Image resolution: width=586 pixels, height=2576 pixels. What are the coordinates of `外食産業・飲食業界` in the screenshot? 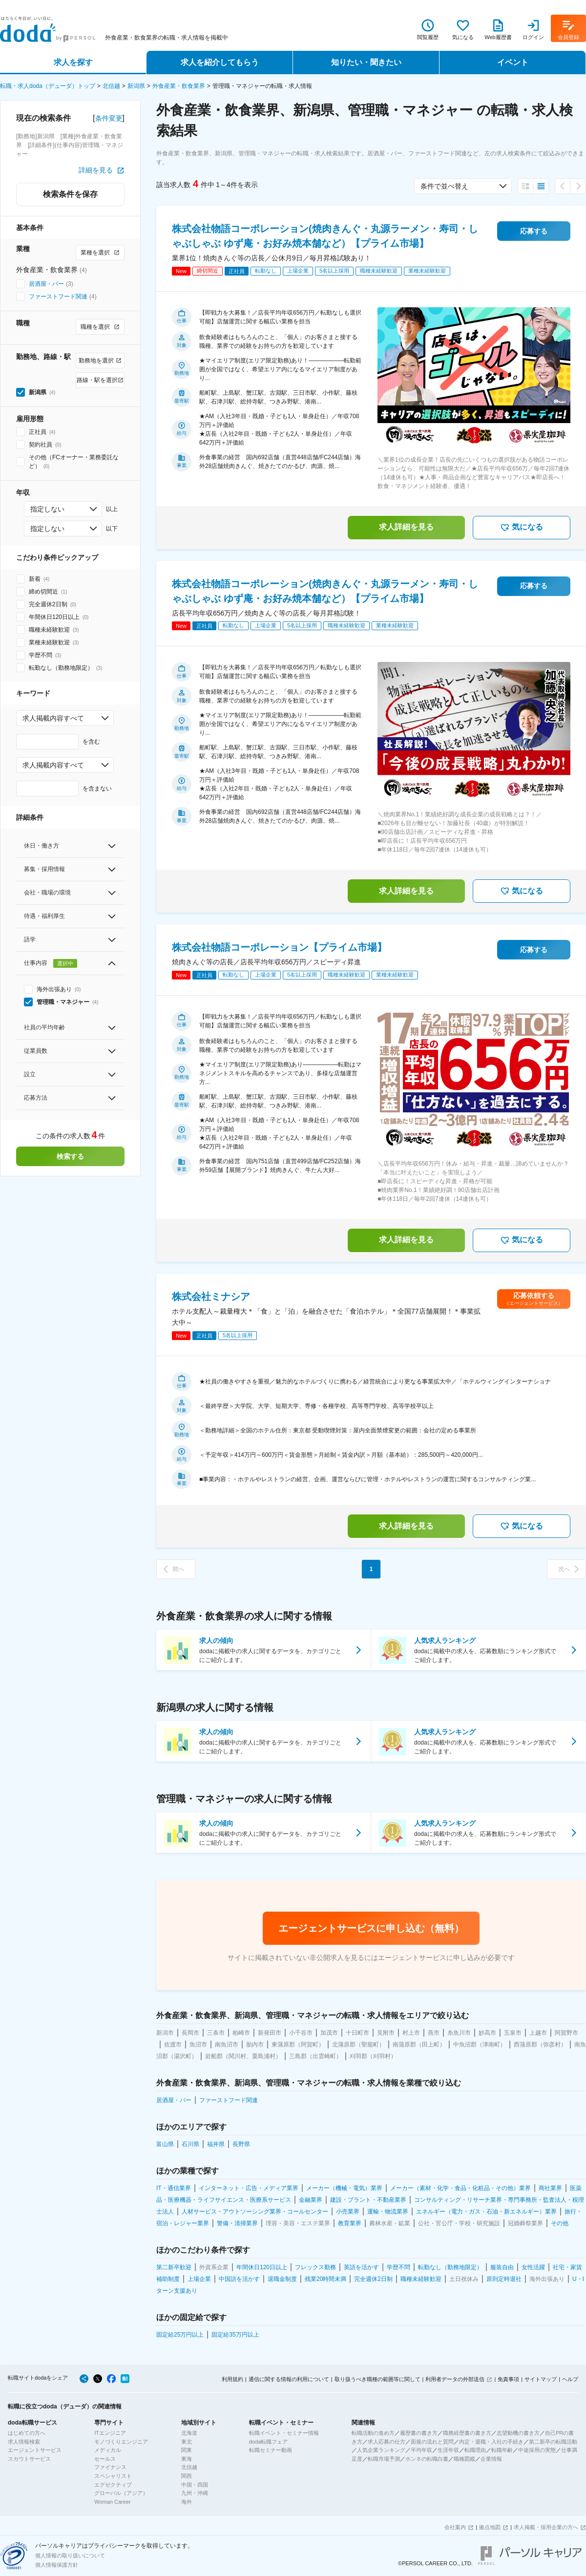 It's located at (178, 86).